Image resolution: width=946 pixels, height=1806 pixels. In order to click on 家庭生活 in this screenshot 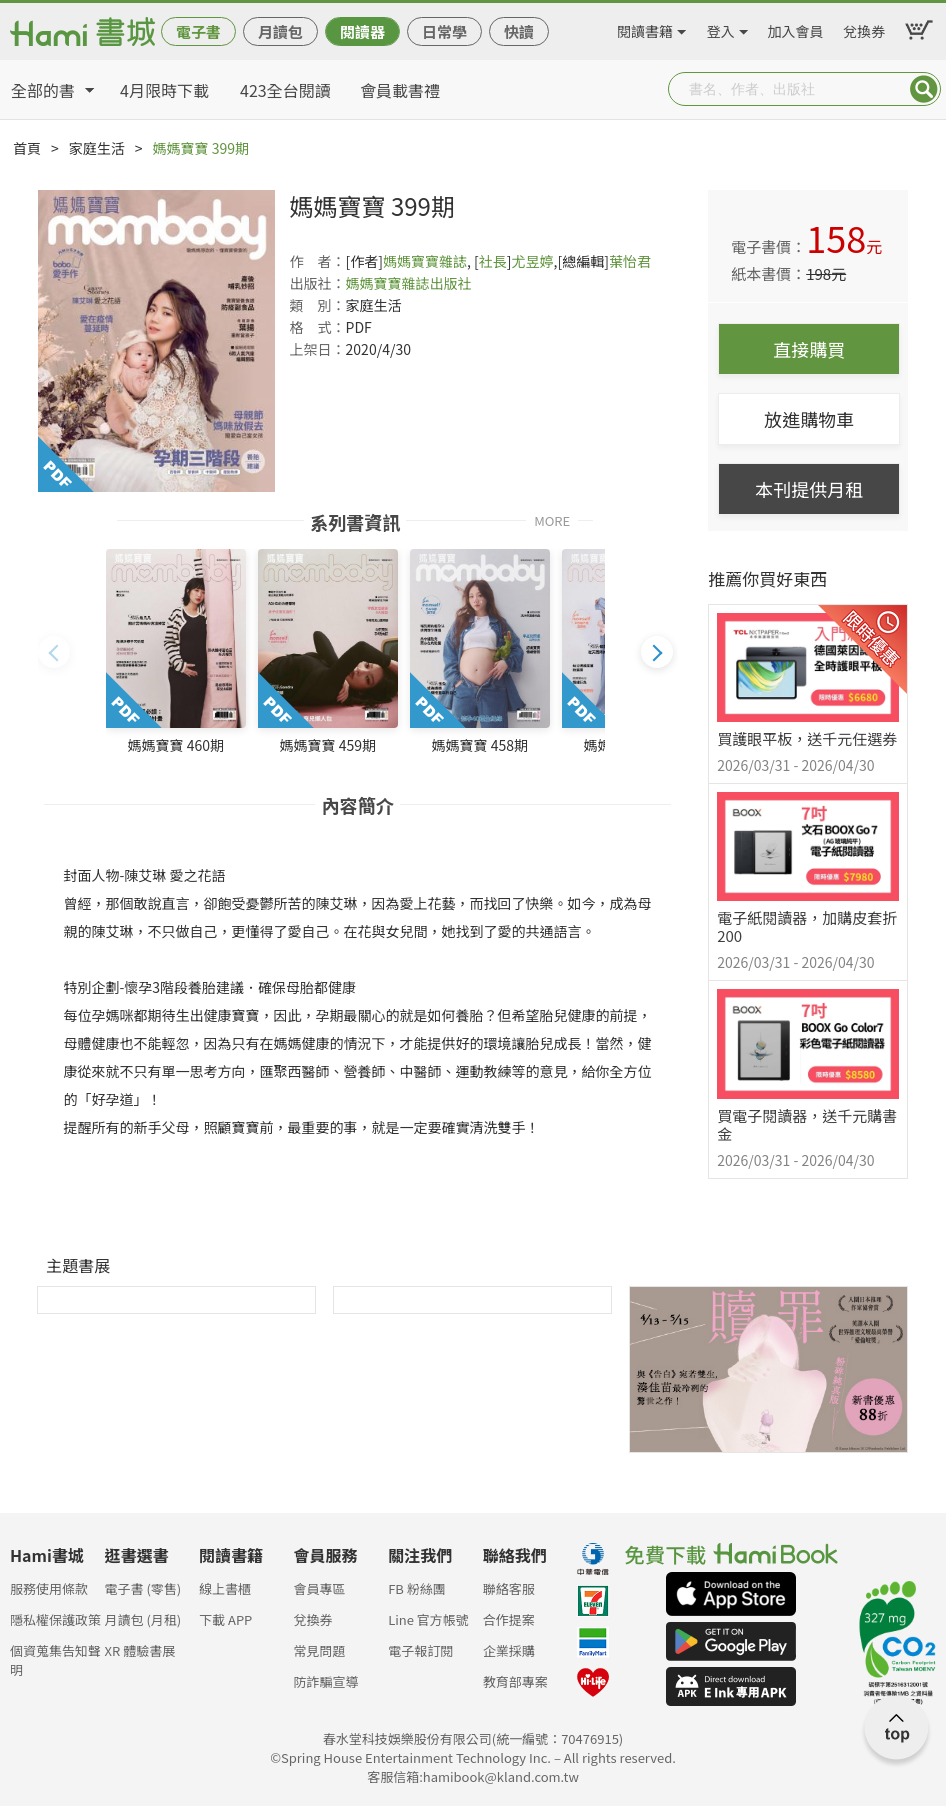, I will do `click(97, 148)`.